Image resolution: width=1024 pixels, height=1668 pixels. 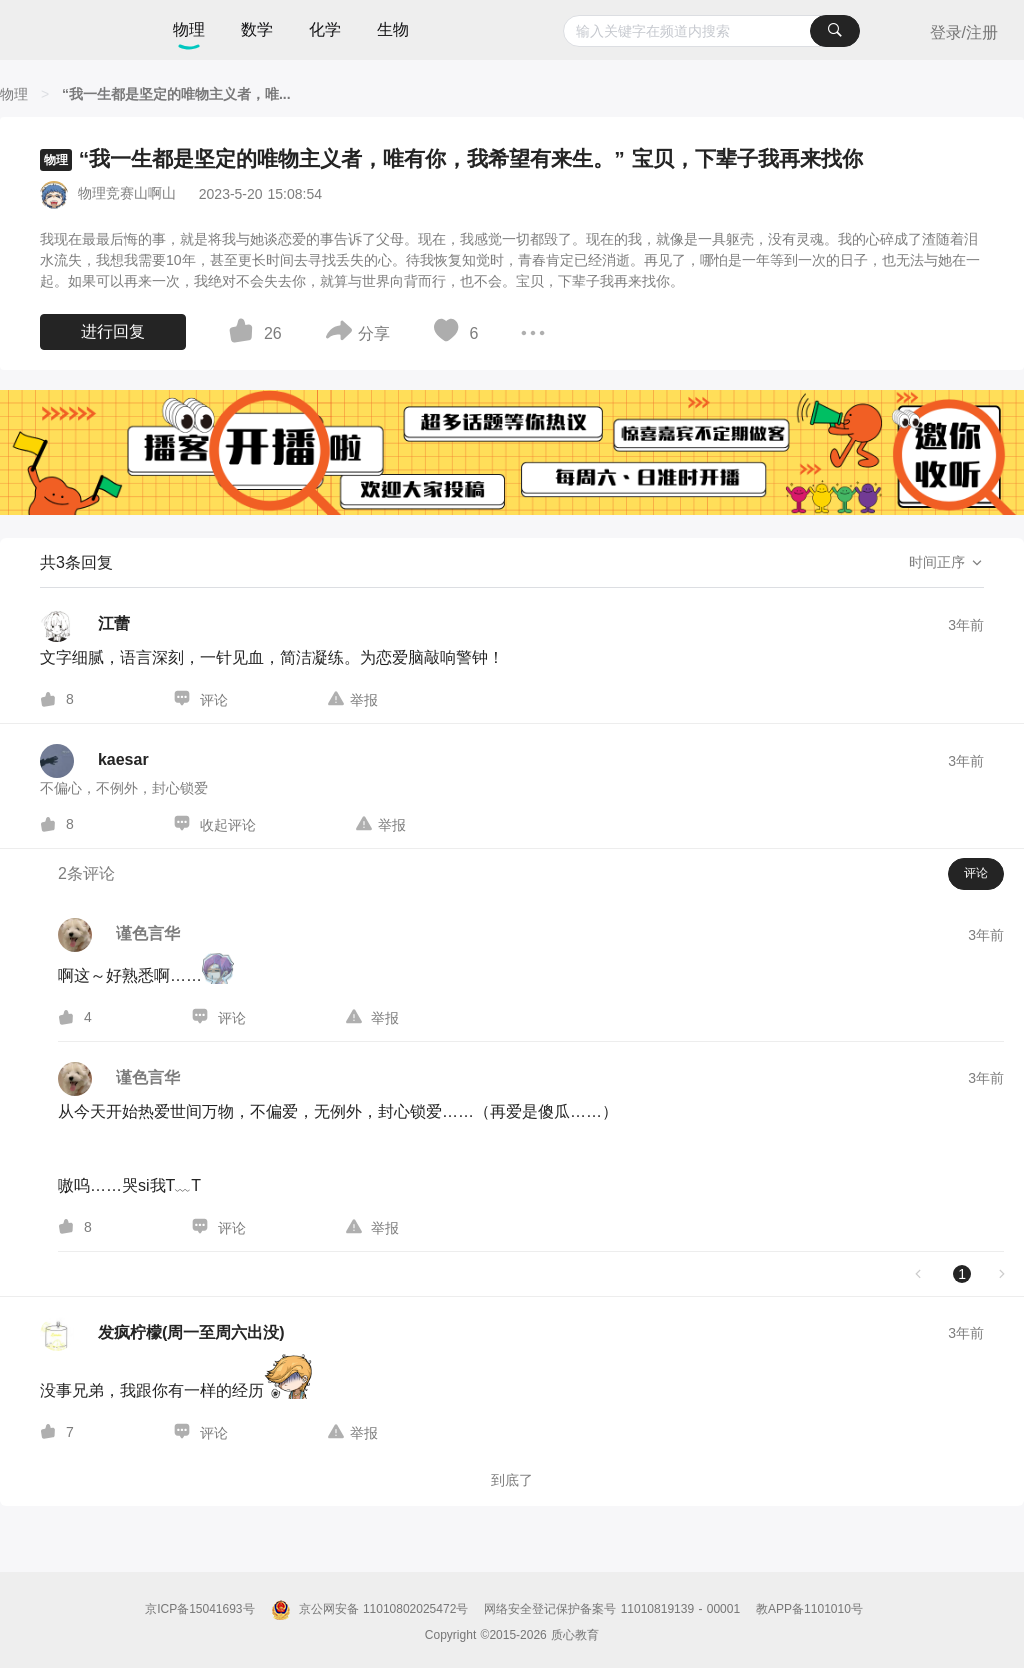 What do you see at coordinates (94, 761) in the screenshot?
I see `[kaesar的个人主页]` at bounding box center [94, 761].